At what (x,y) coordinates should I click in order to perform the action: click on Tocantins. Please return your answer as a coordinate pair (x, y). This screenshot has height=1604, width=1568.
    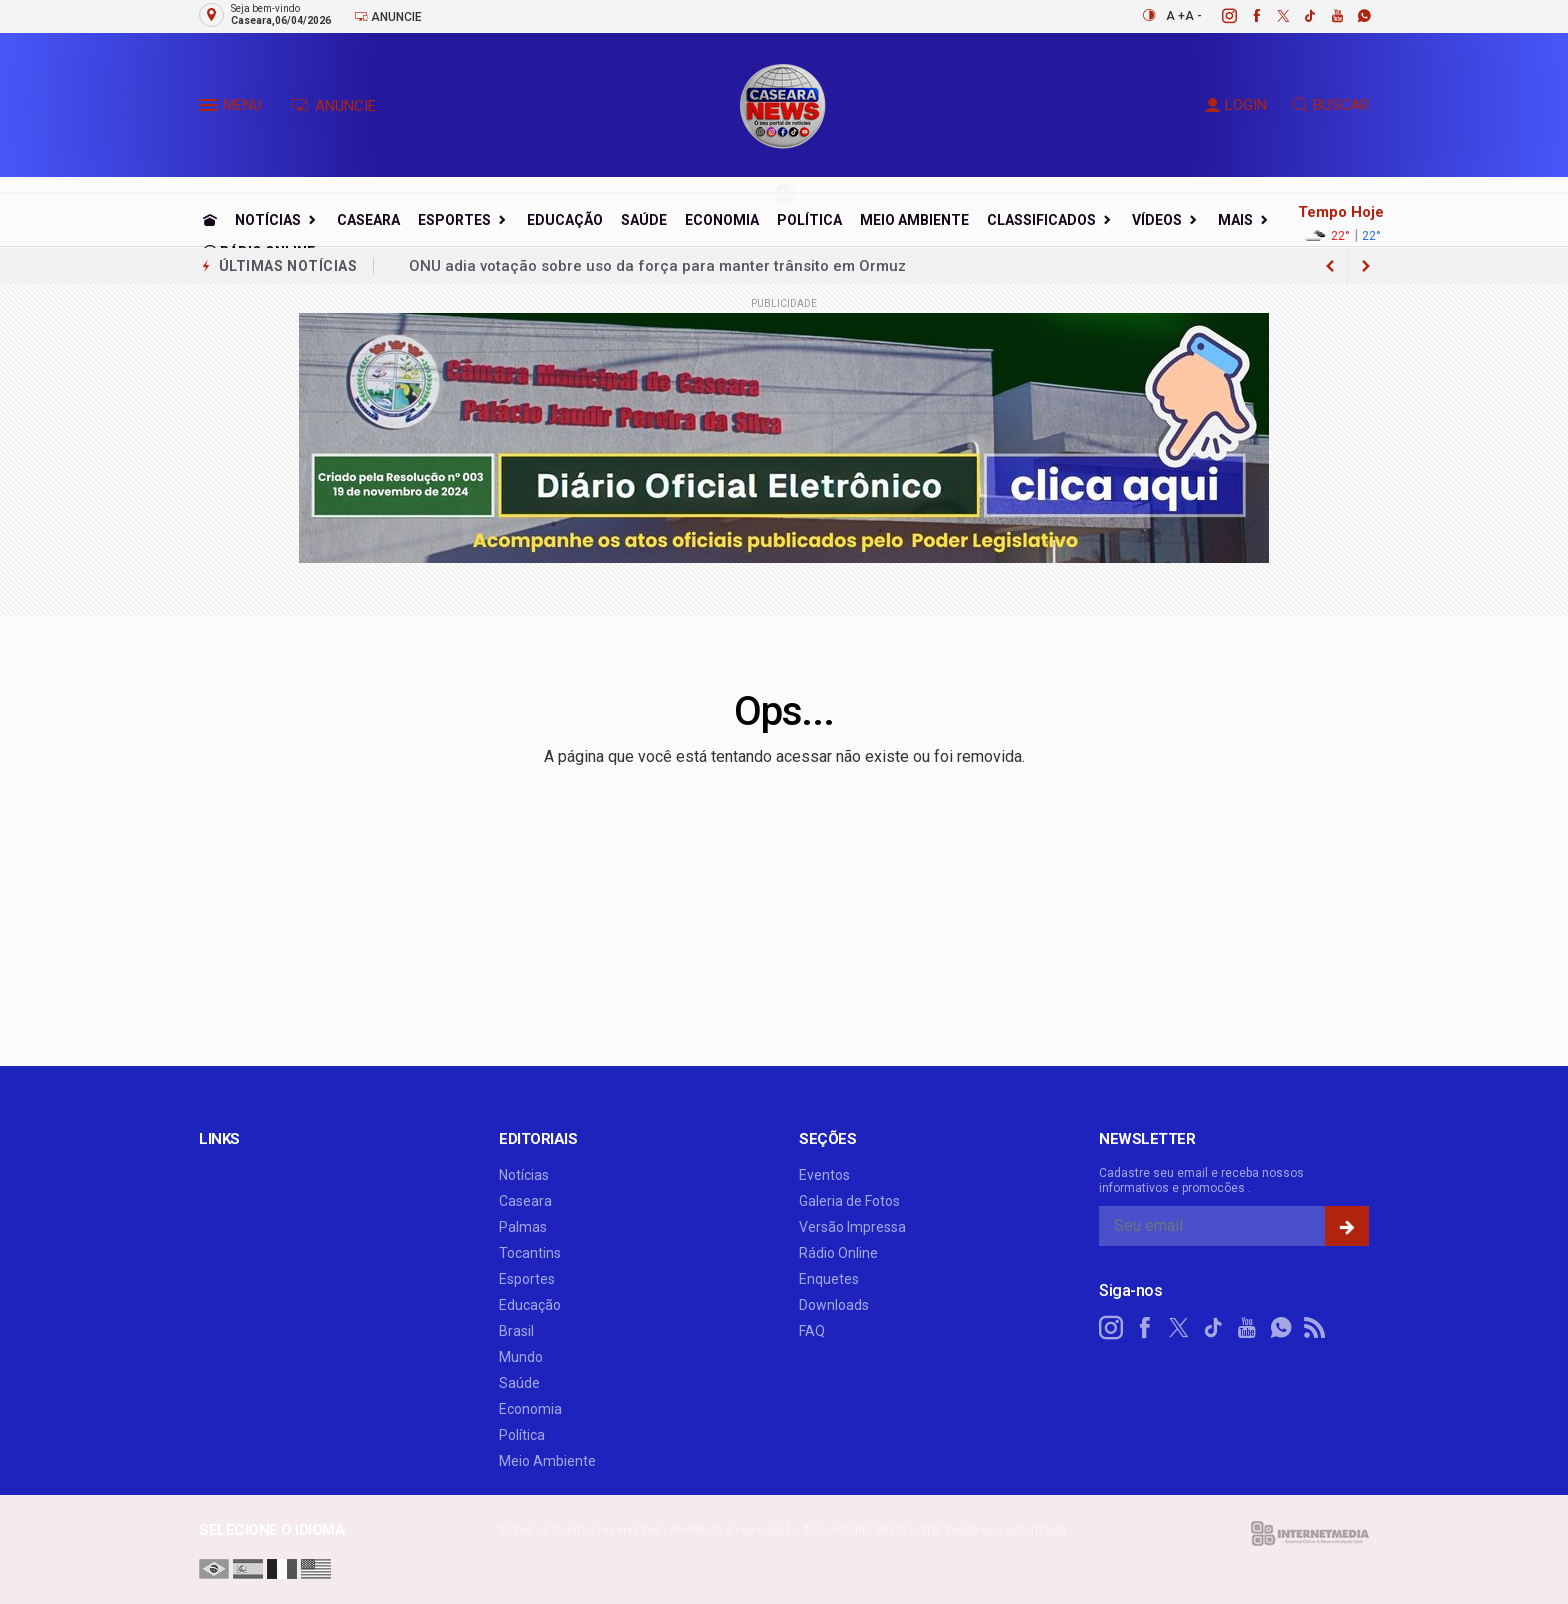
    Looking at the image, I should click on (530, 1253).